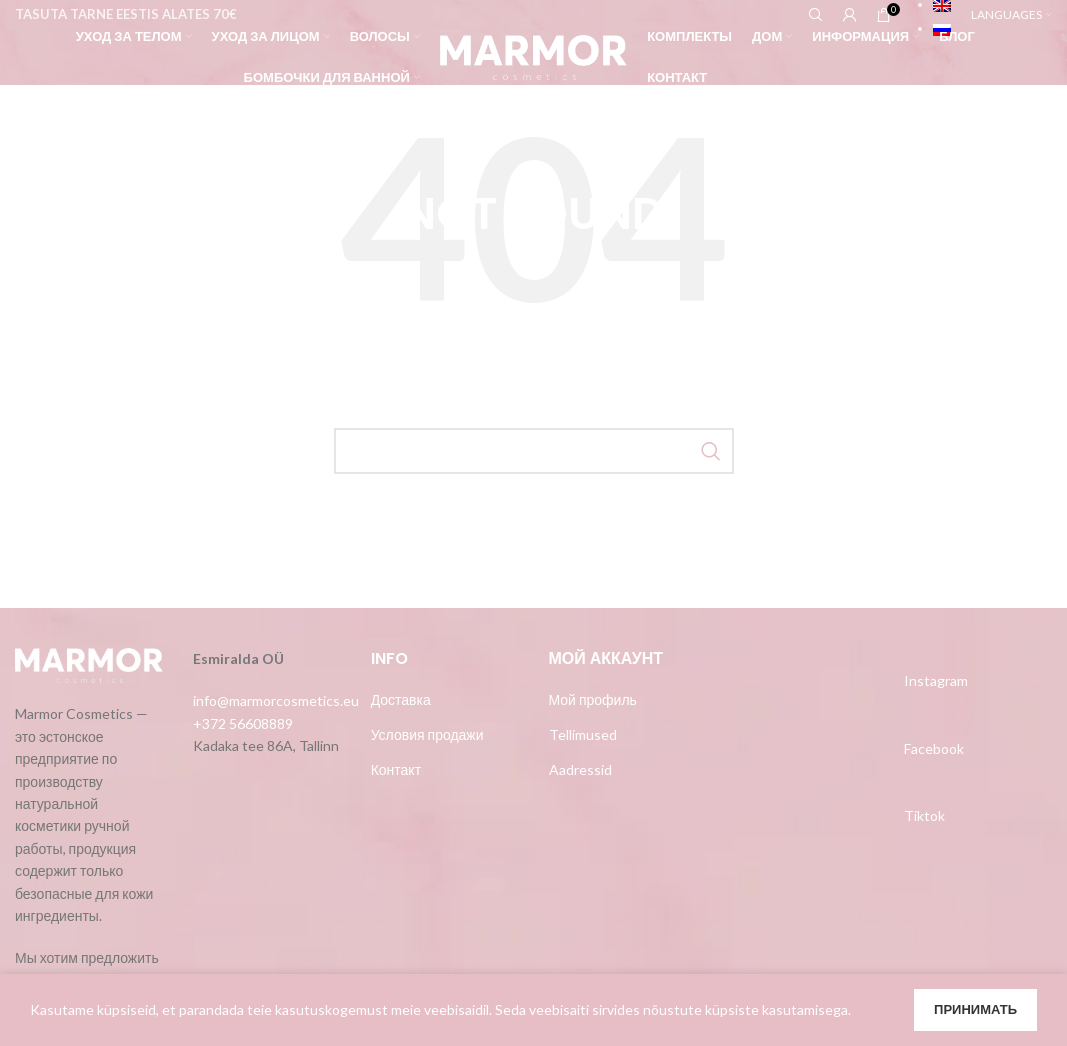  What do you see at coordinates (276, 700) in the screenshot?
I see `info@marmorcosmetics.eu` at bounding box center [276, 700].